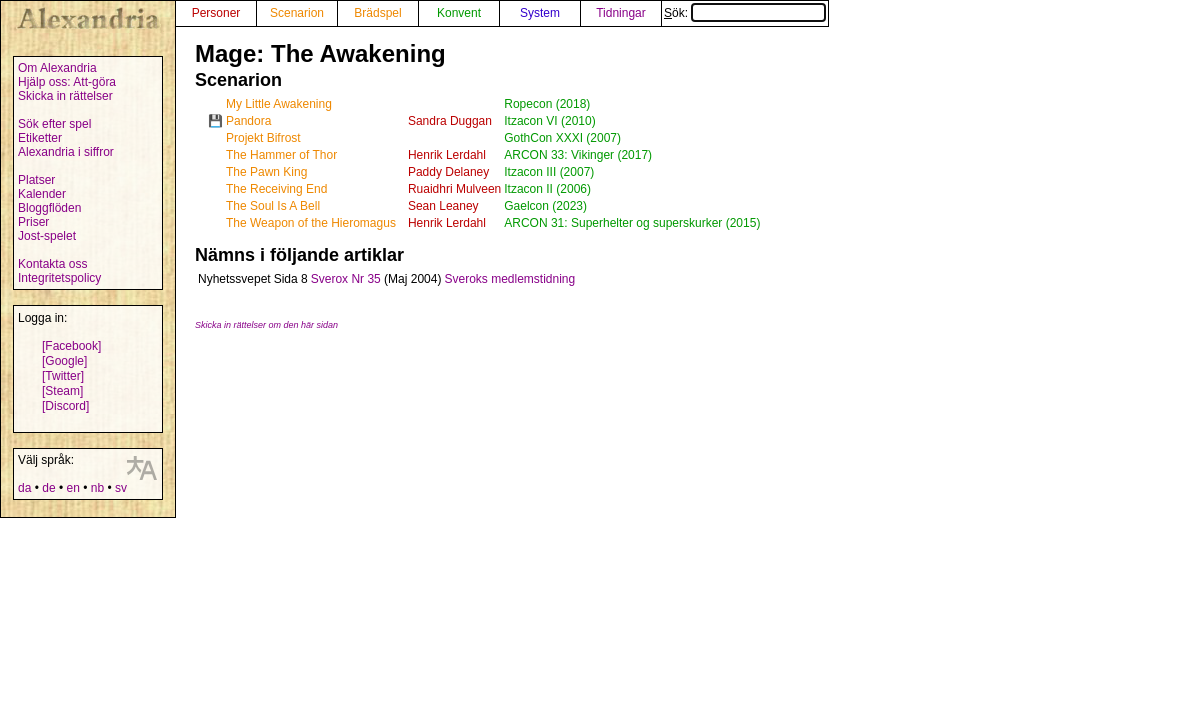  I want to click on [Discord], so click(65, 406).